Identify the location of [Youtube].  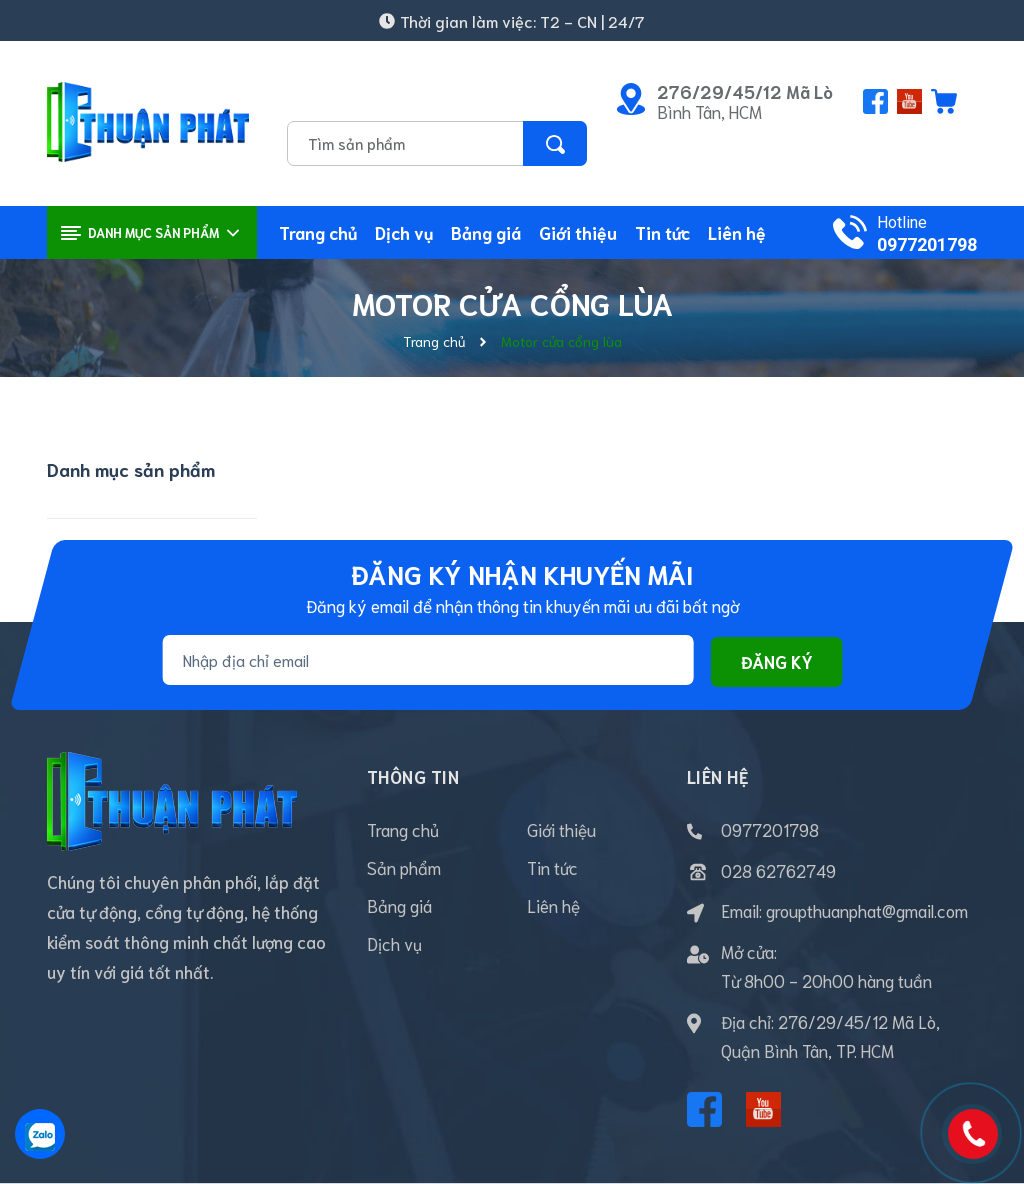
(763, 1109).